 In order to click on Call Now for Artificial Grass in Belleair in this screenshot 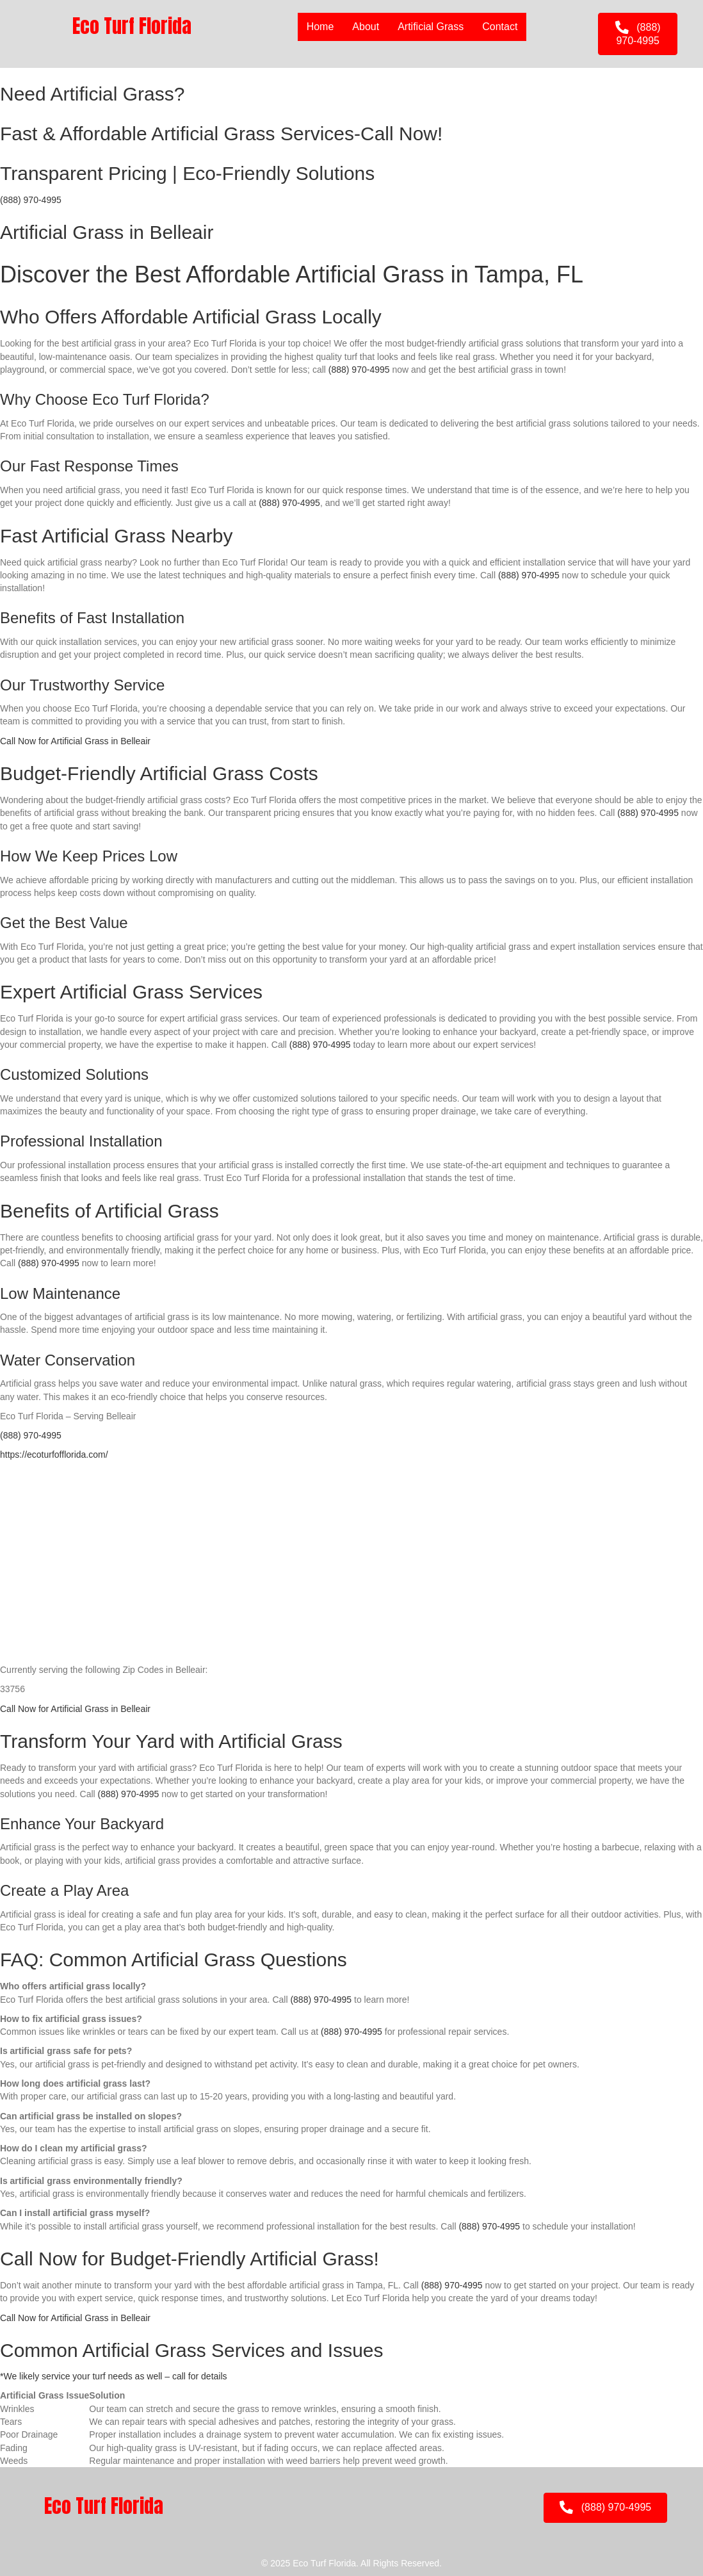, I will do `click(75, 741)`.